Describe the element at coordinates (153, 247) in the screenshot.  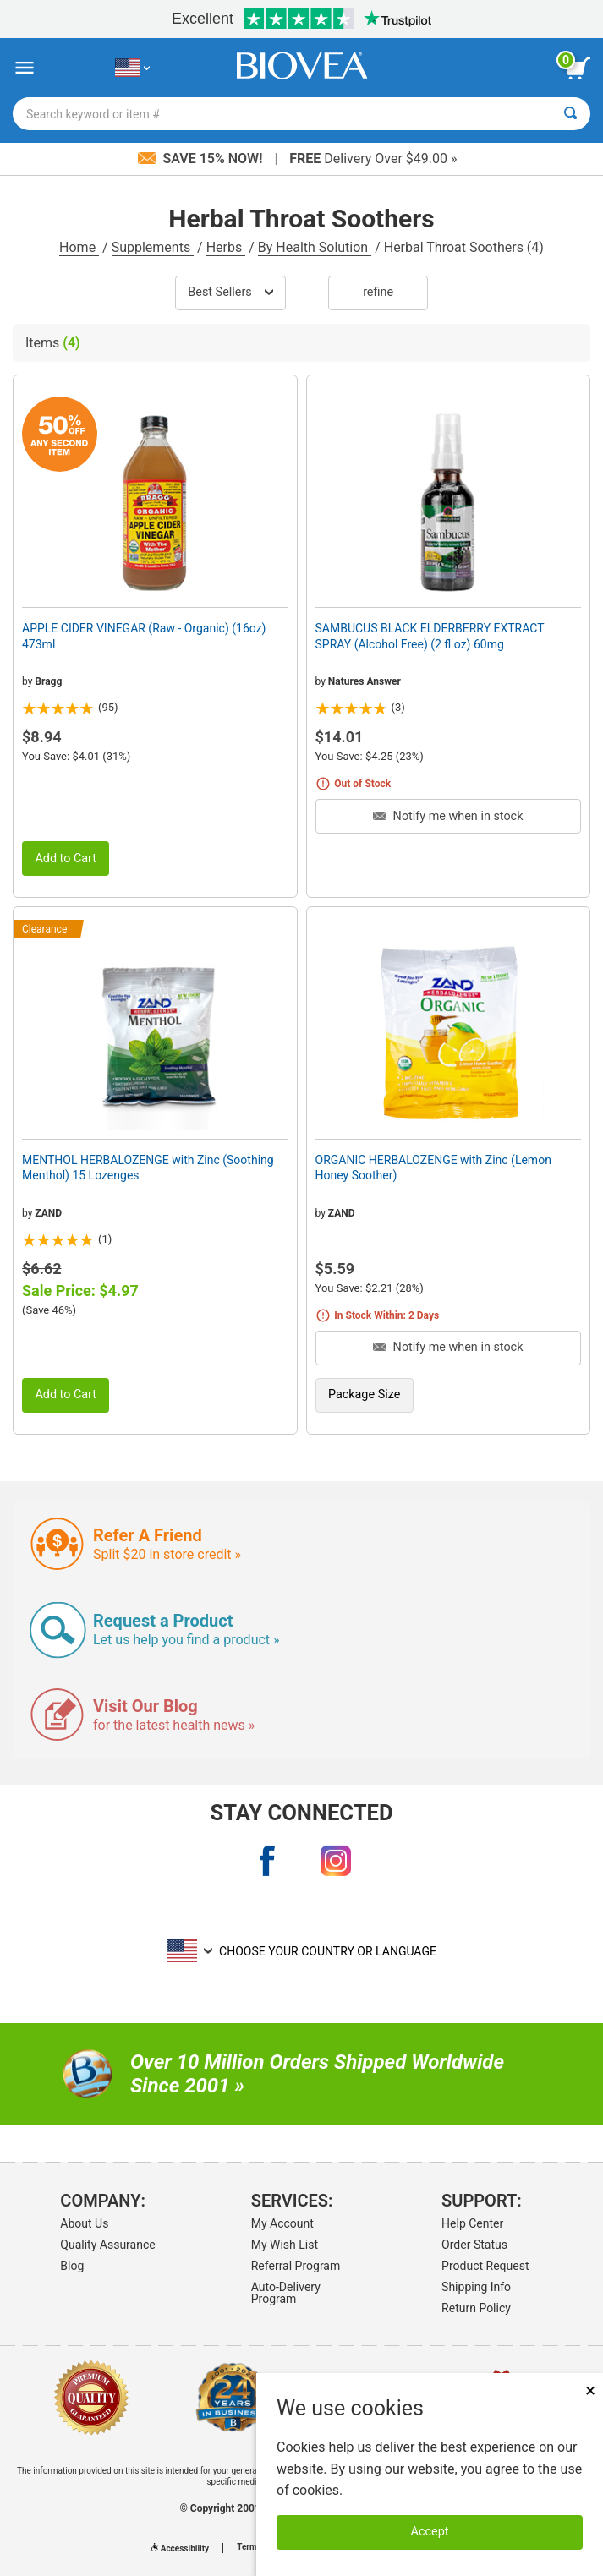
I see `Supplements` at that location.